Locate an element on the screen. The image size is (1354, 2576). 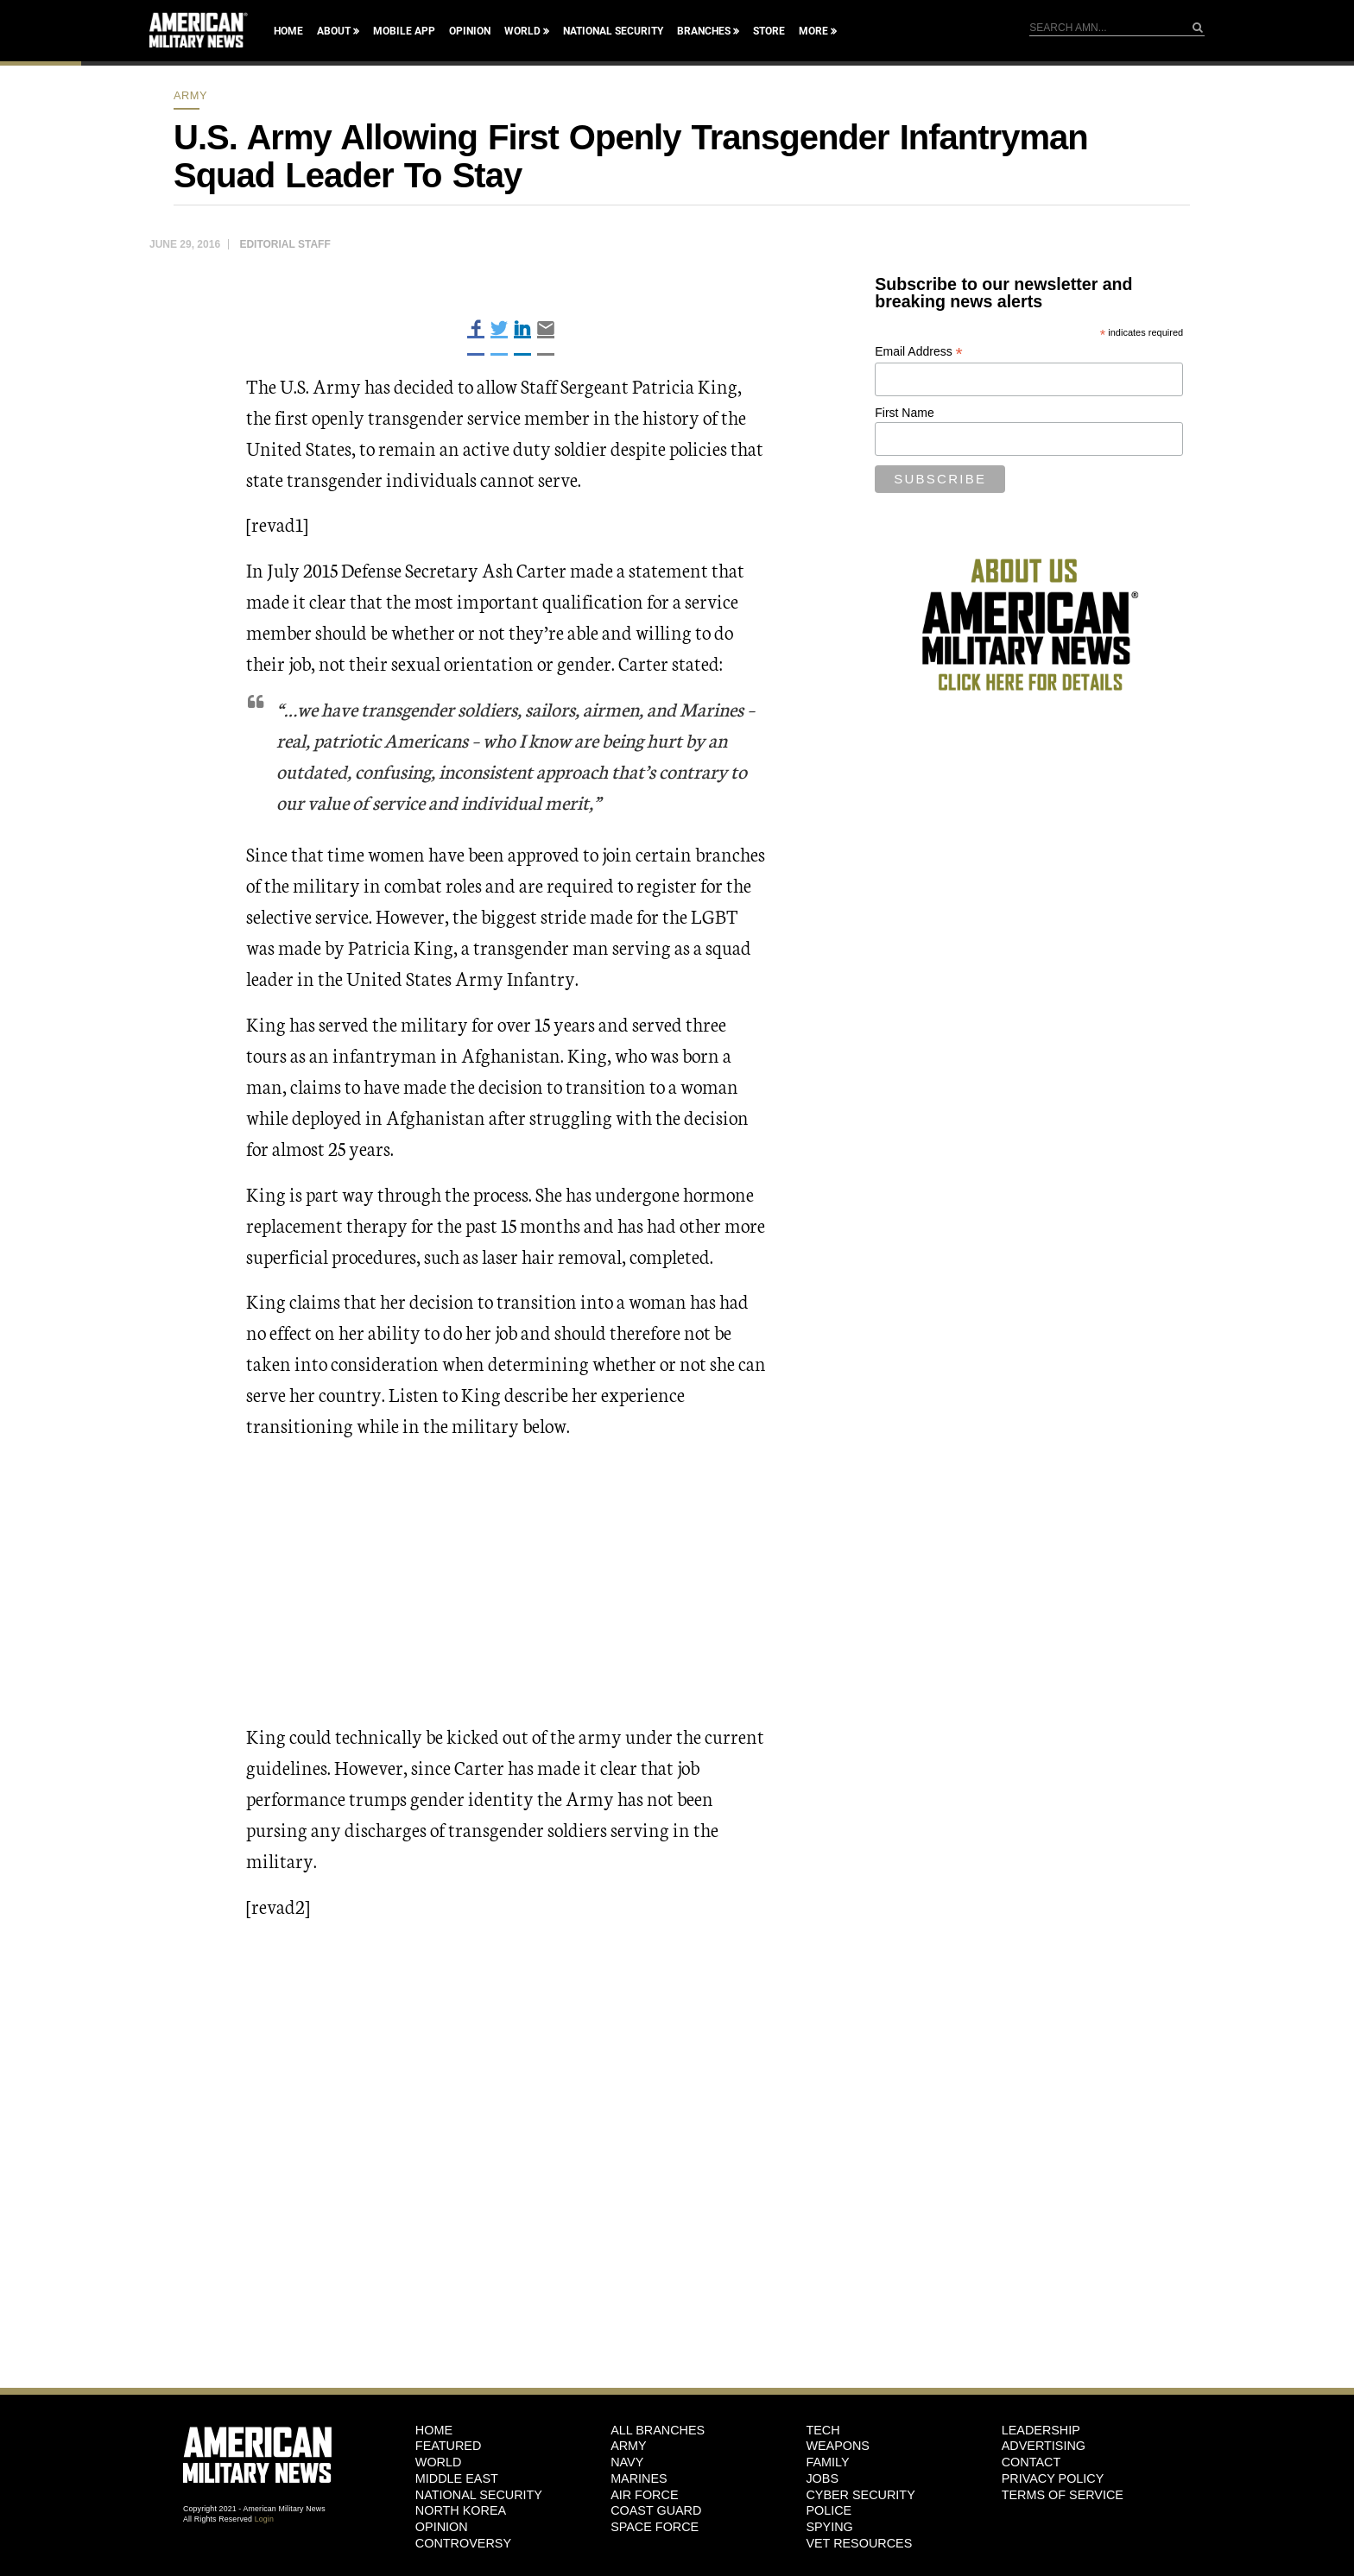
Air Force is located at coordinates (644, 2495).